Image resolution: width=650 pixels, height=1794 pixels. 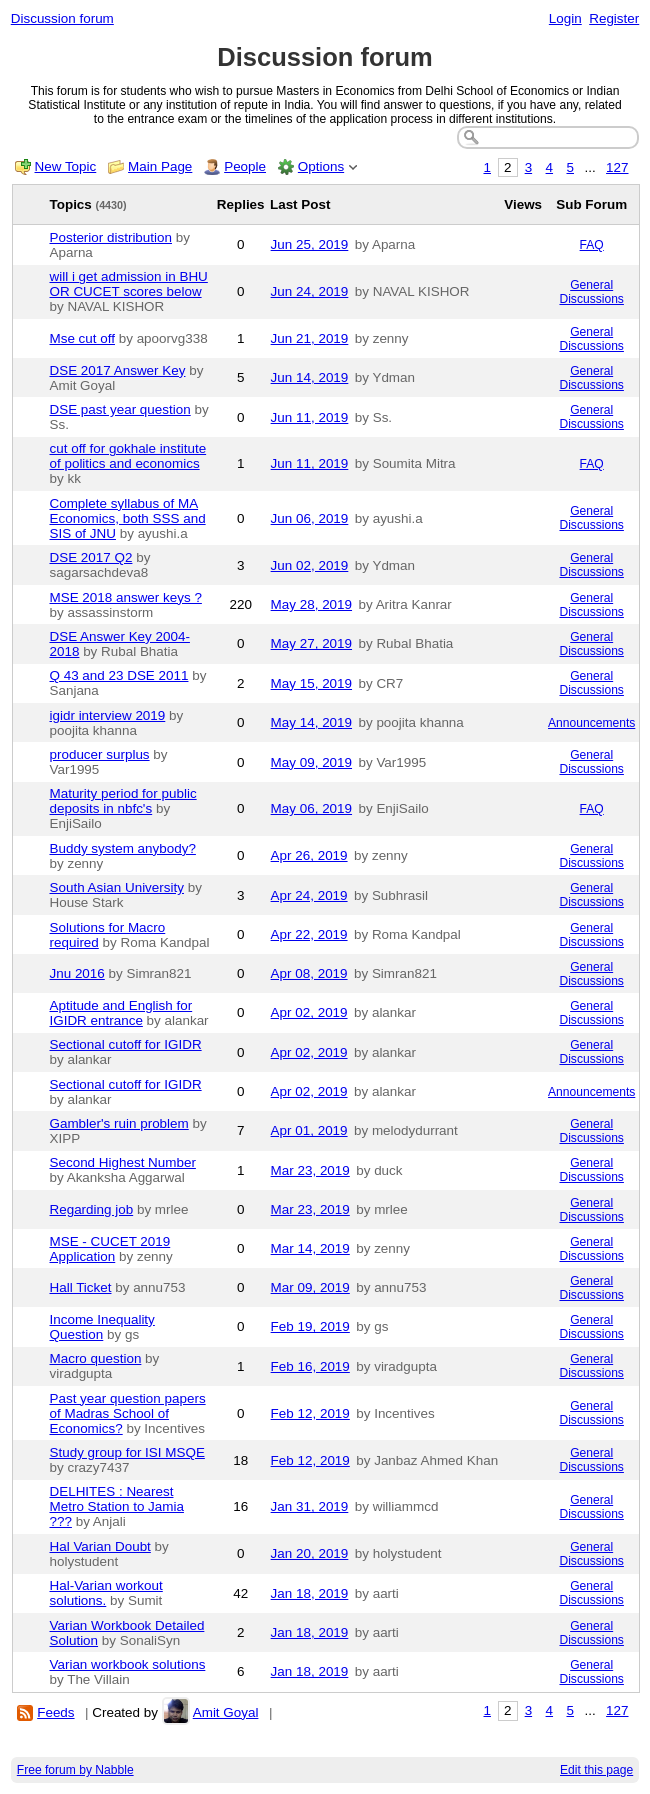 What do you see at coordinates (121, 1013) in the screenshot?
I see `Aptitude and English for IGIDR entrance` at bounding box center [121, 1013].